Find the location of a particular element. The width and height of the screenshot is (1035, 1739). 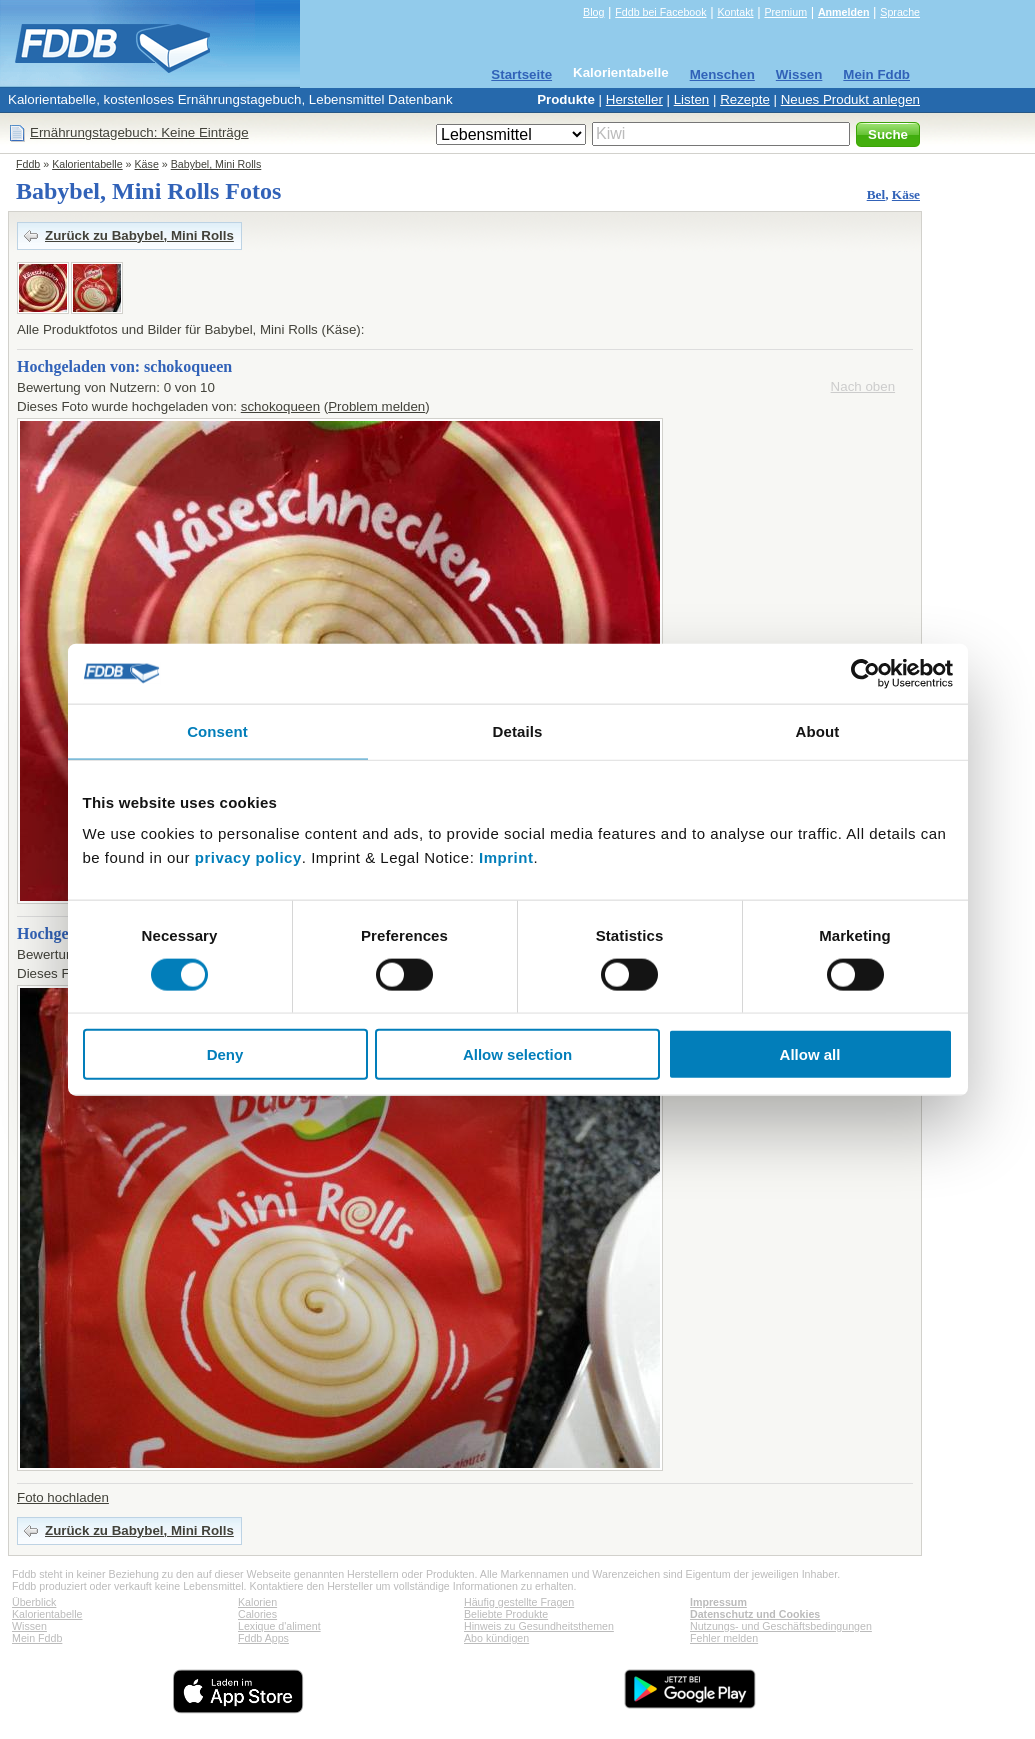

Kontakt is located at coordinates (735, 12).